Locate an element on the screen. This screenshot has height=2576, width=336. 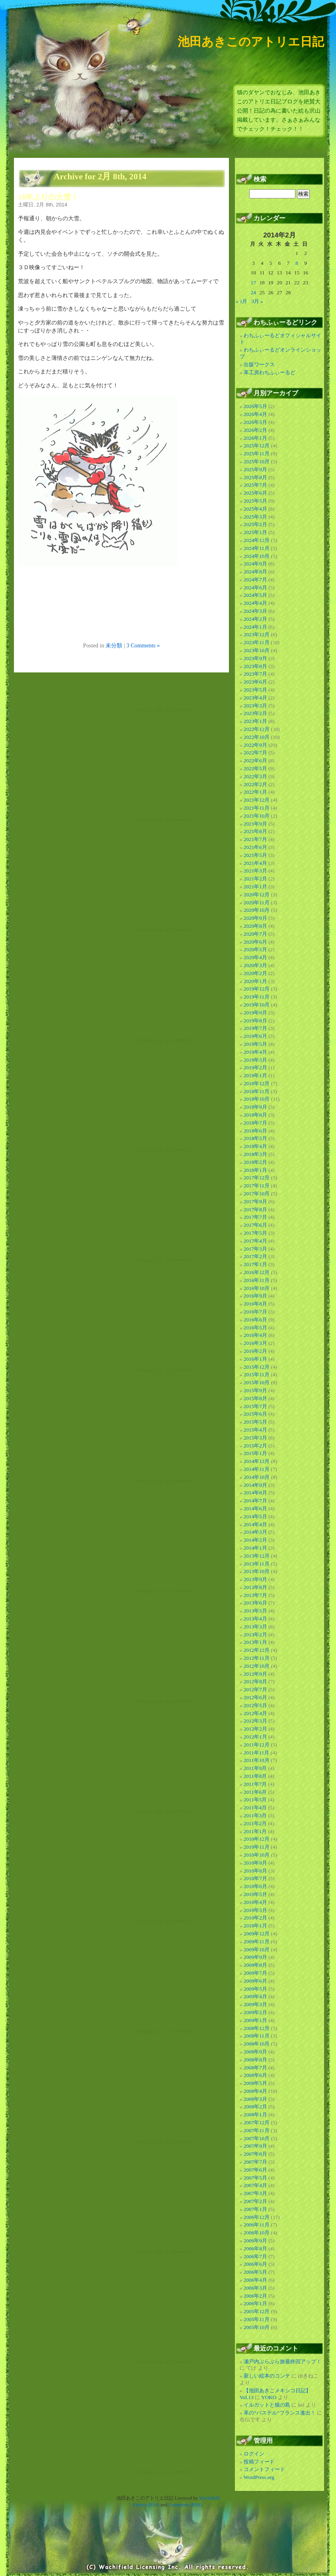
イルガットと猫の島 is located at coordinates (267, 2405).